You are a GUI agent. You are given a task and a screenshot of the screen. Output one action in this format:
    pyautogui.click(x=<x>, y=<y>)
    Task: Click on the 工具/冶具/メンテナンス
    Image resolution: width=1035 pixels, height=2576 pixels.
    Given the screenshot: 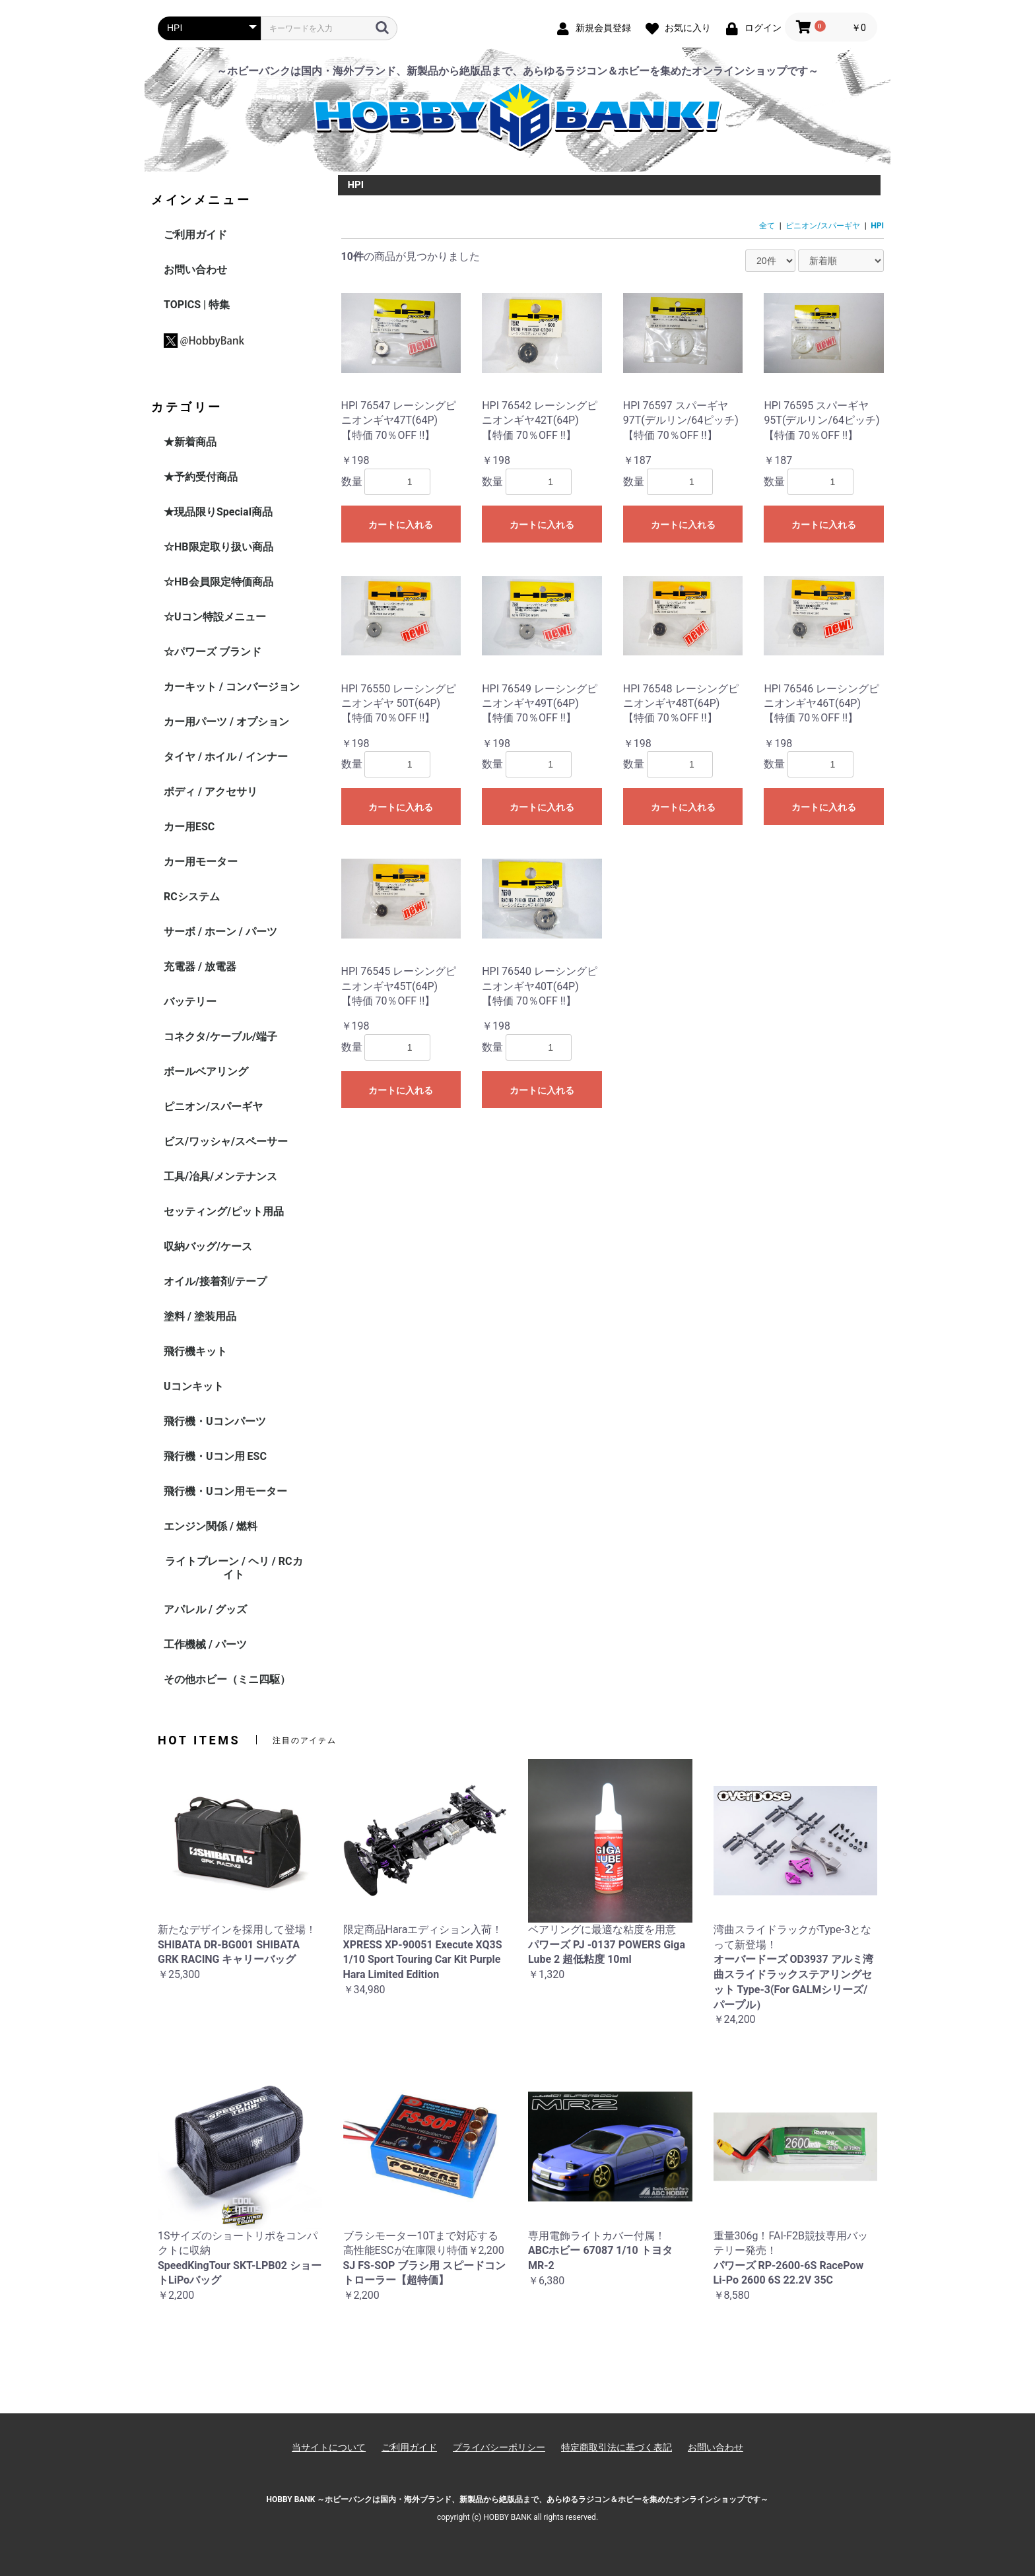 What is the action you would take?
    pyautogui.click(x=220, y=1176)
    